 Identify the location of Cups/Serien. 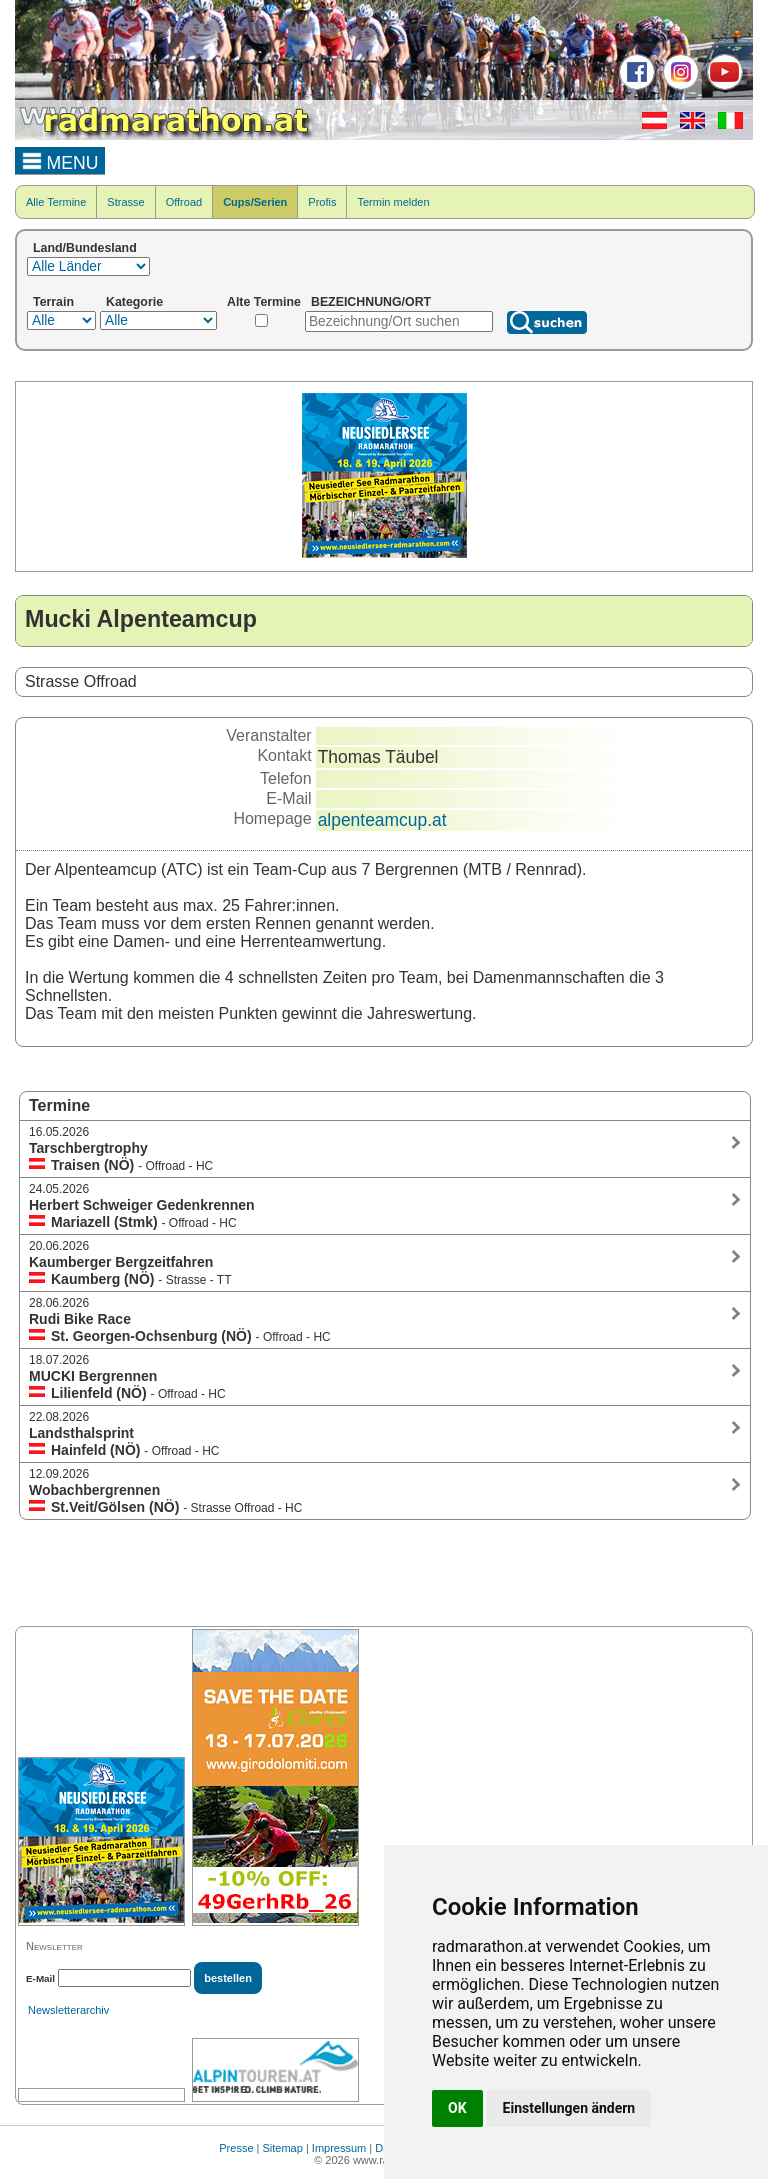
(255, 202).